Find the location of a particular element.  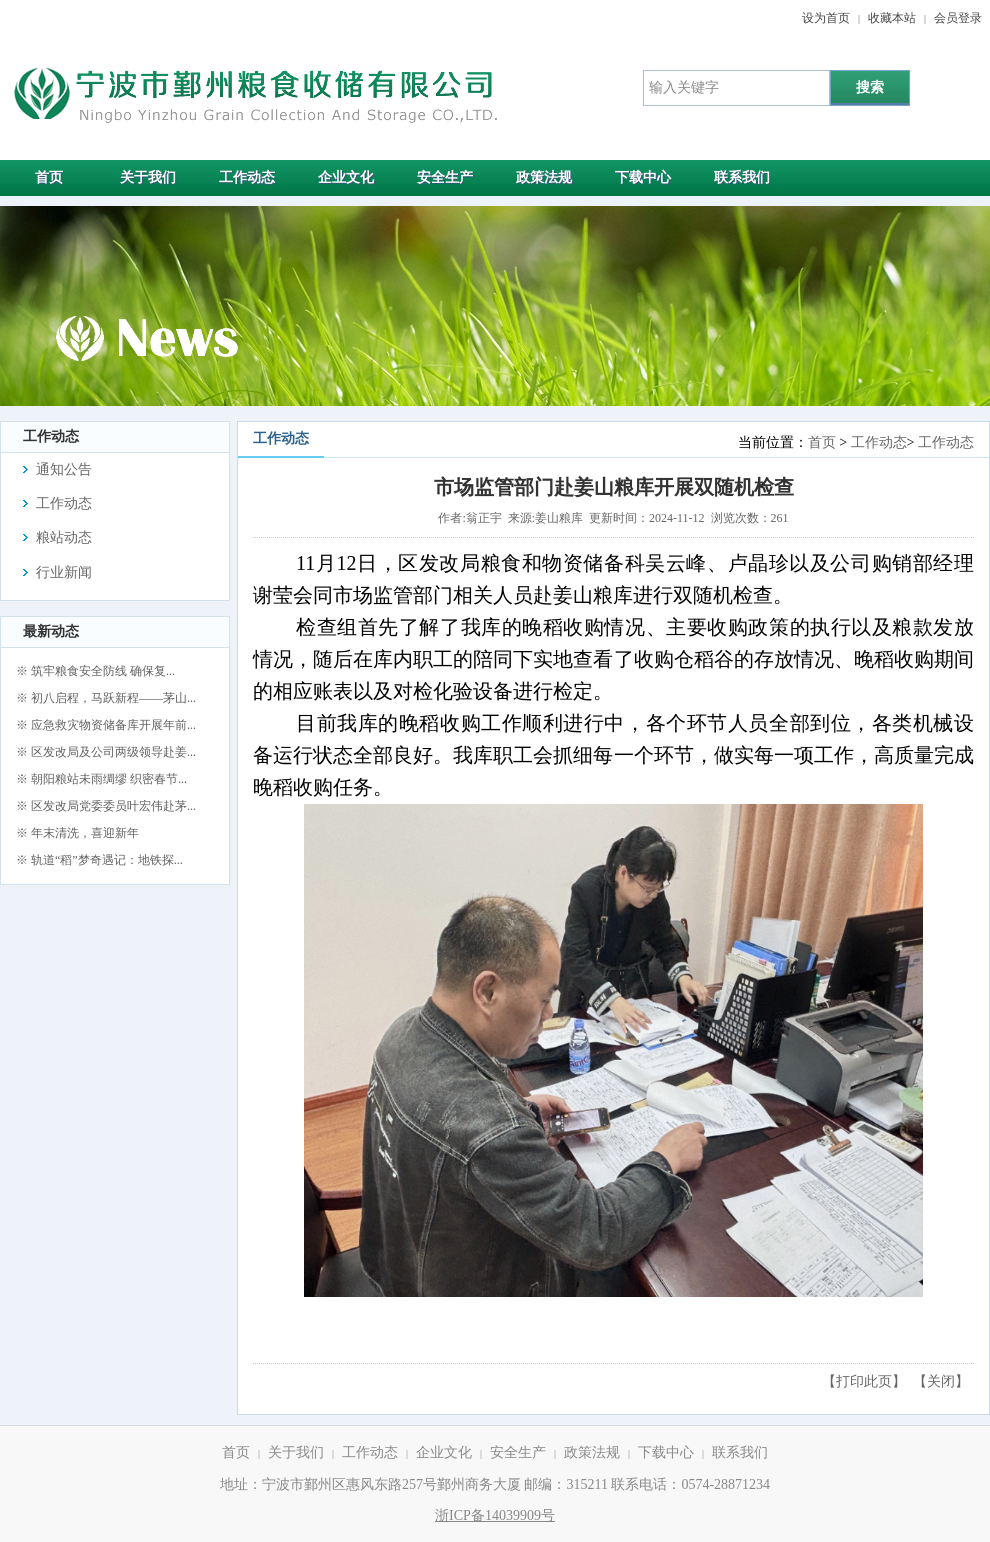

首页 is located at coordinates (822, 442).